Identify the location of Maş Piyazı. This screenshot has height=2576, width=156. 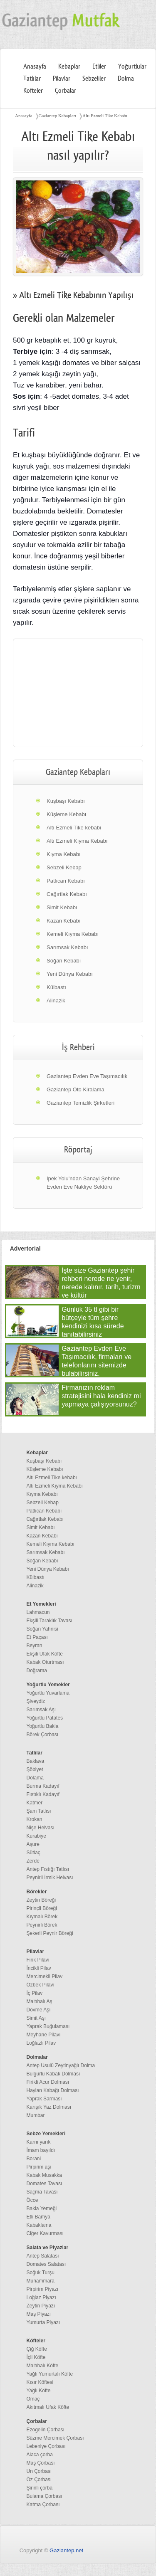
(39, 2314).